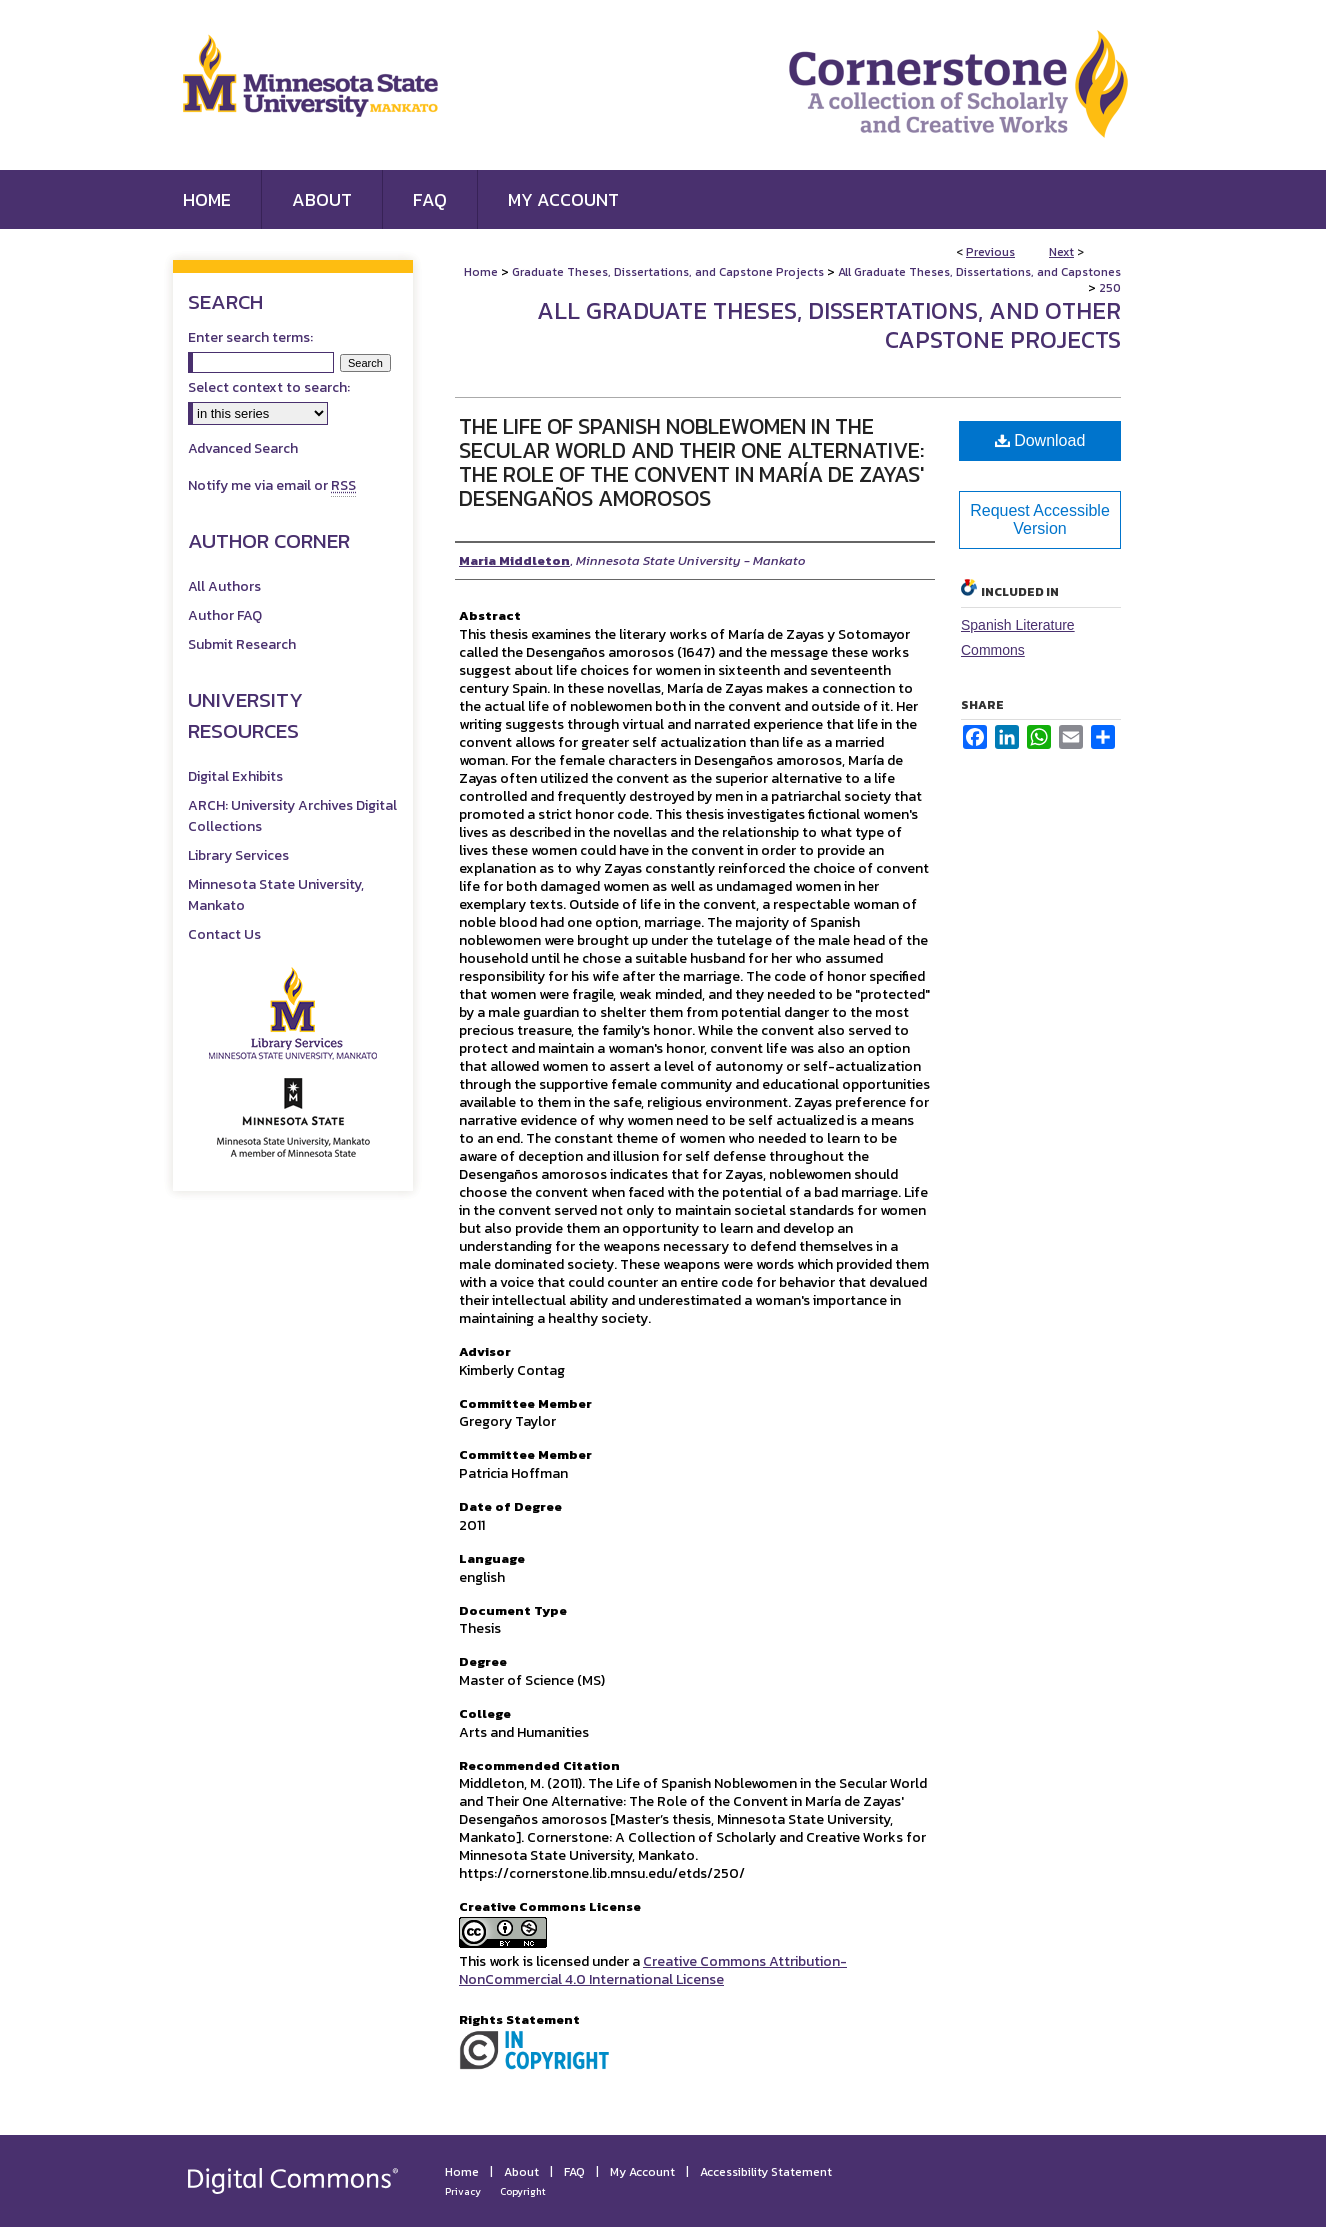 The height and width of the screenshot is (2227, 1326). Describe the element at coordinates (225, 615) in the screenshot. I see `Author FAQ` at that location.